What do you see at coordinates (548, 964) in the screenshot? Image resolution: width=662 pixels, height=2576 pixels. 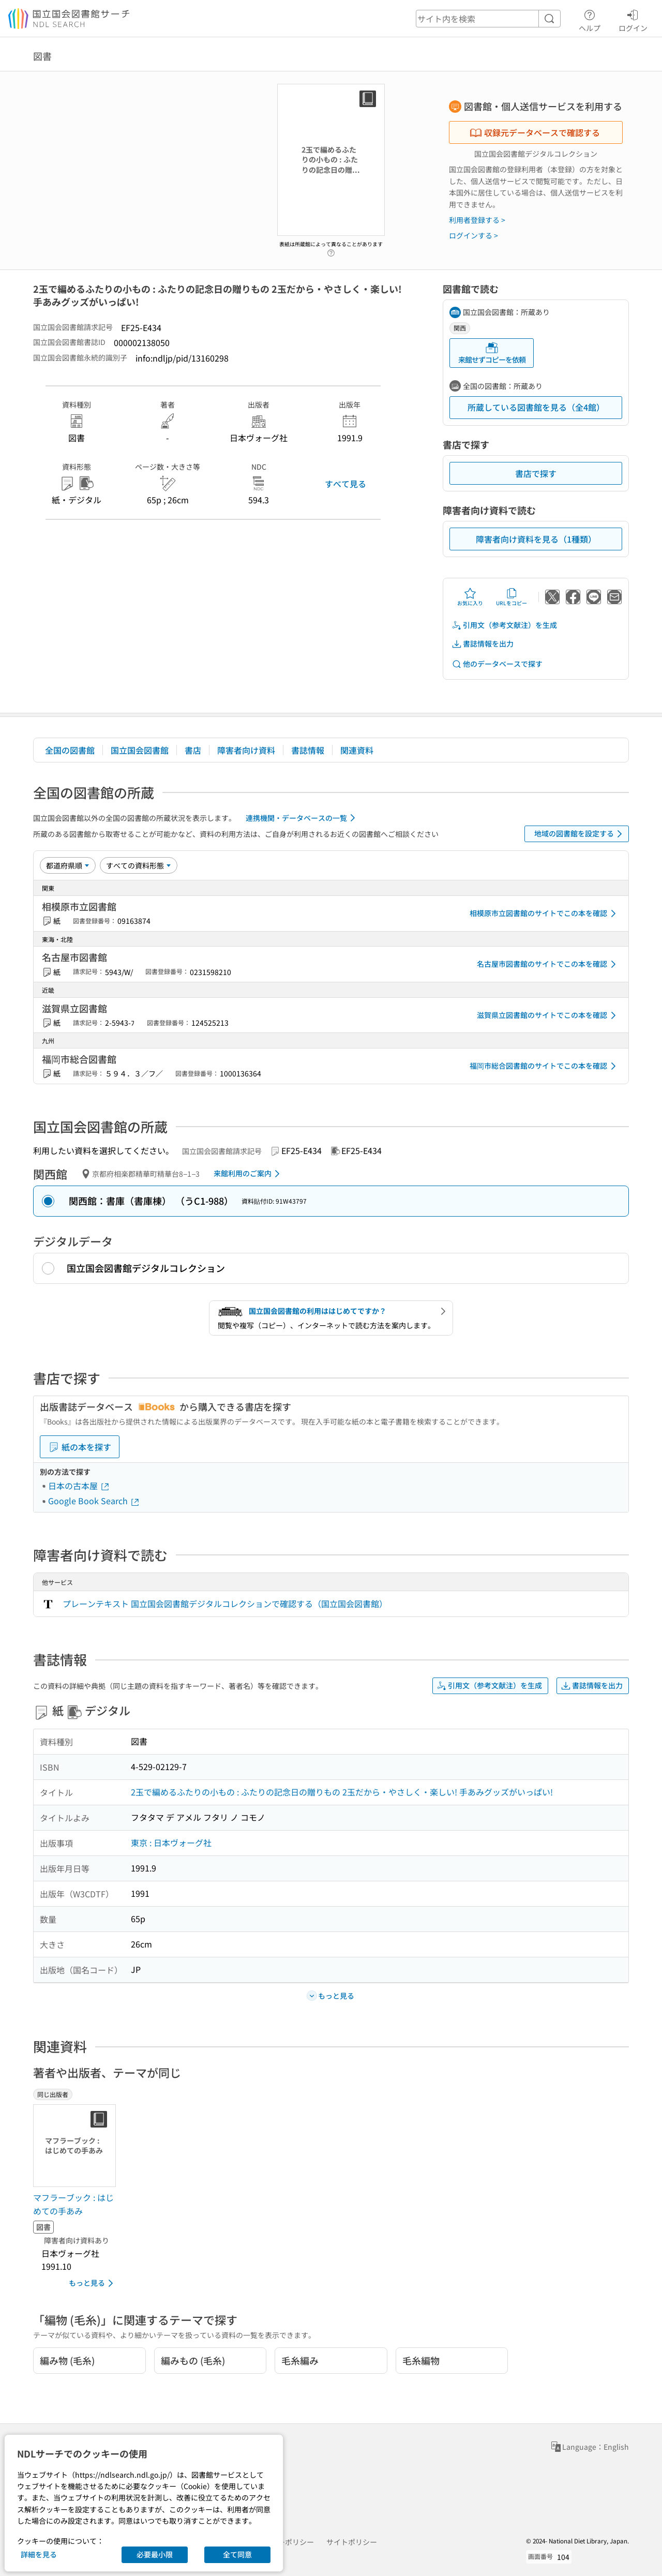 I see `名古屋市図書館のサイトでこの本を確認` at bounding box center [548, 964].